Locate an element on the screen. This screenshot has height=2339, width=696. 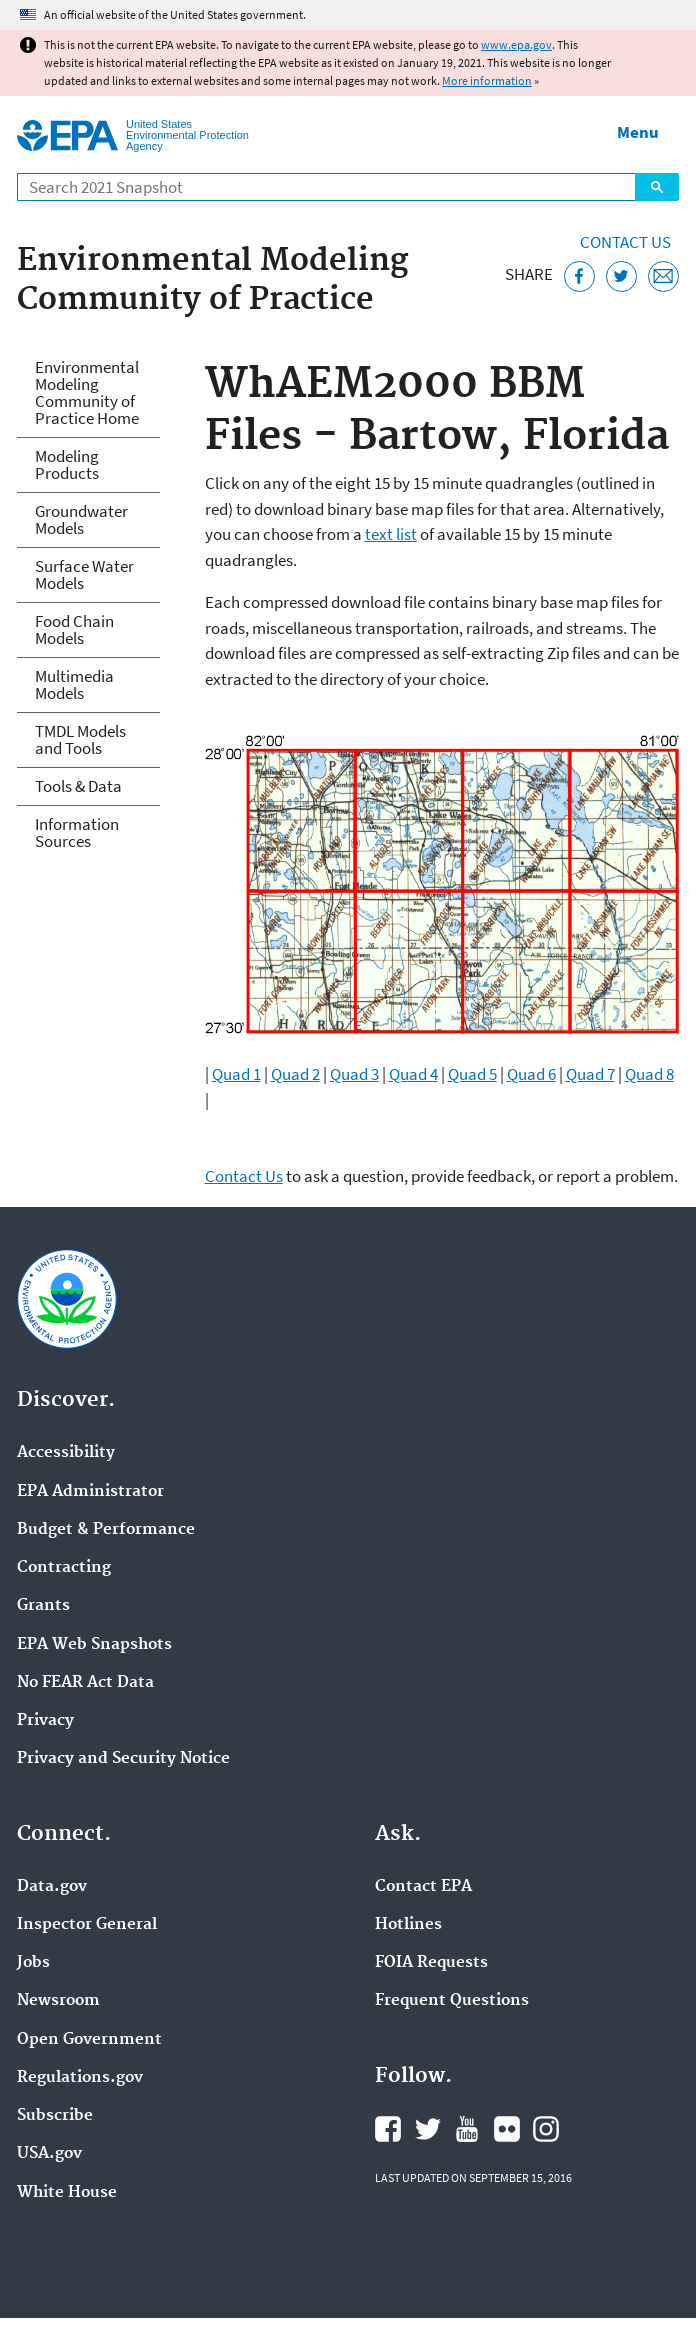
Quad 3 is located at coordinates (354, 1074).